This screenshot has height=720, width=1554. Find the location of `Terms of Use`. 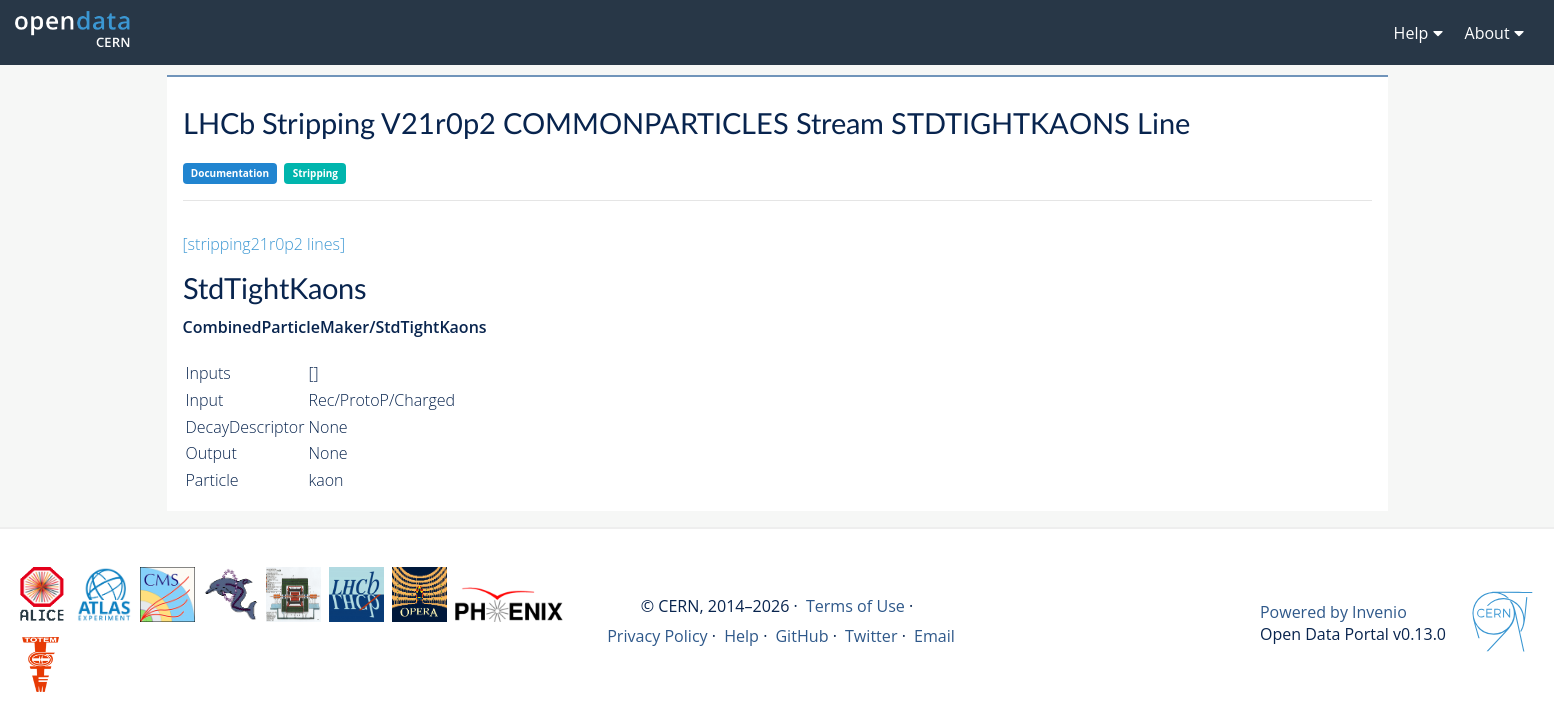

Terms of Use is located at coordinates (855, 606).